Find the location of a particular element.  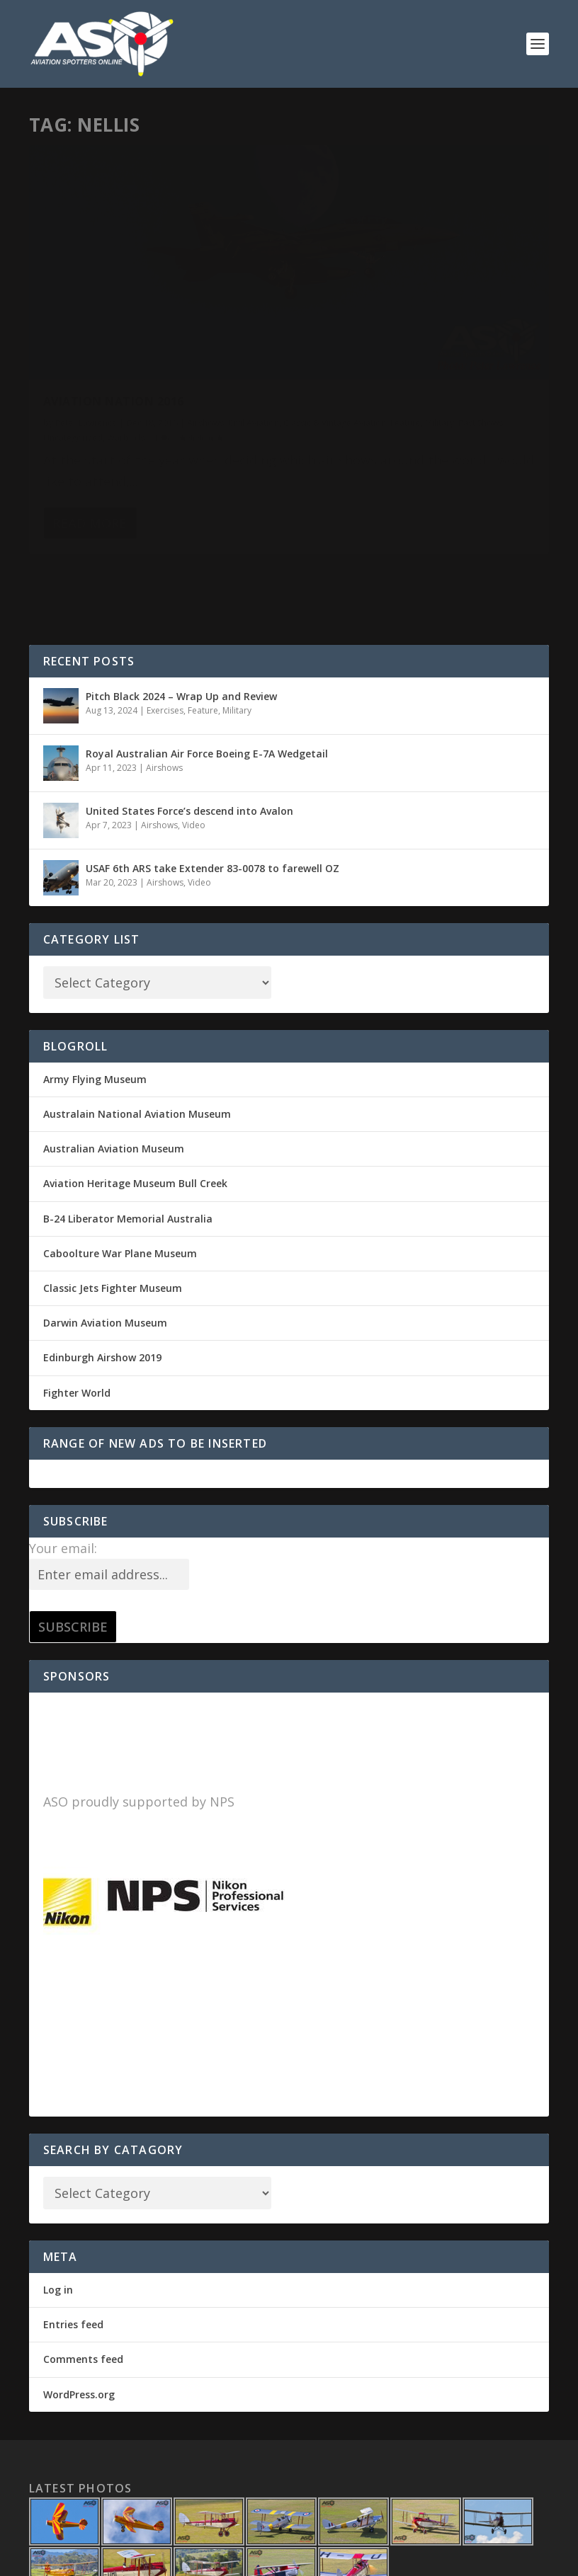

Exercises is located at coordinates (165, 611).